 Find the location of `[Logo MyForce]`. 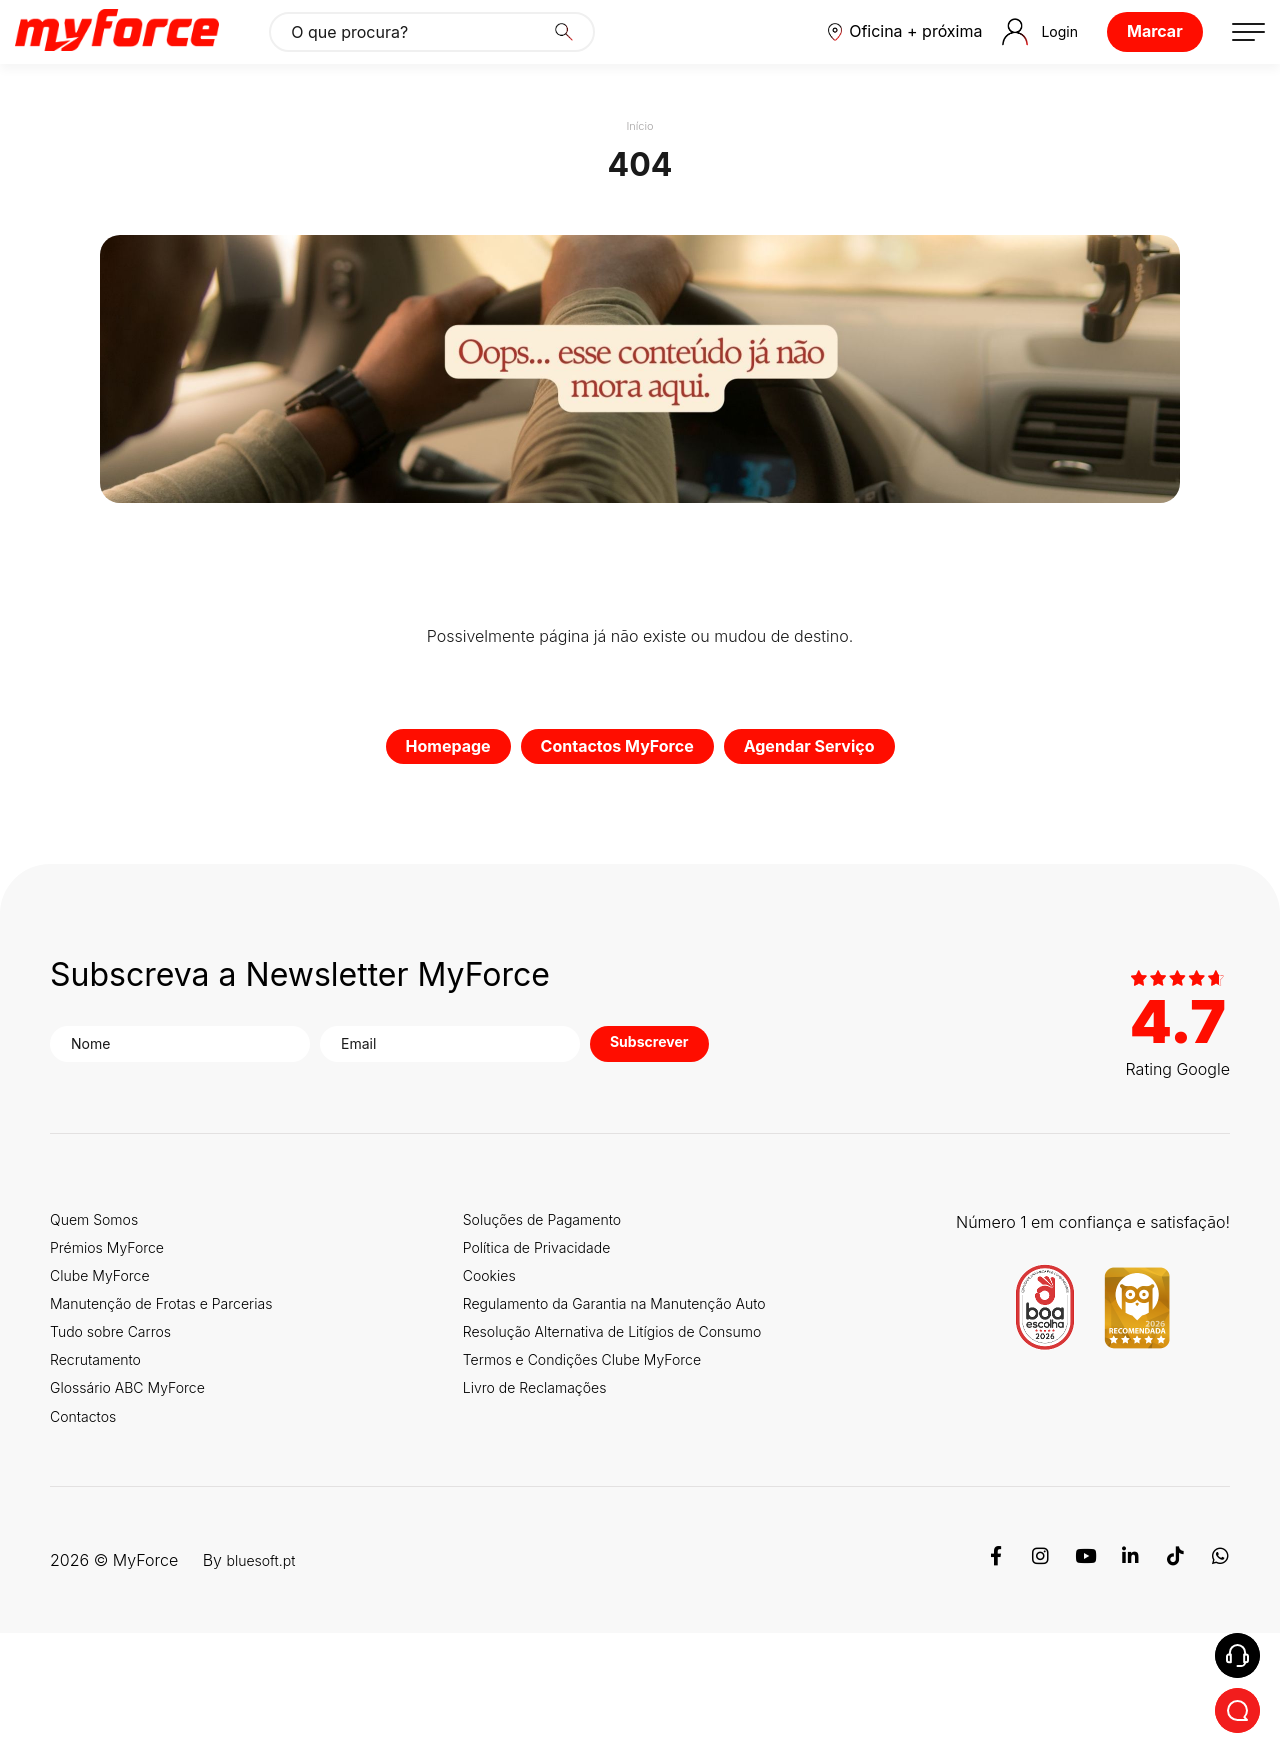

[Logo MyForce] is located at coordinates (142, 57).